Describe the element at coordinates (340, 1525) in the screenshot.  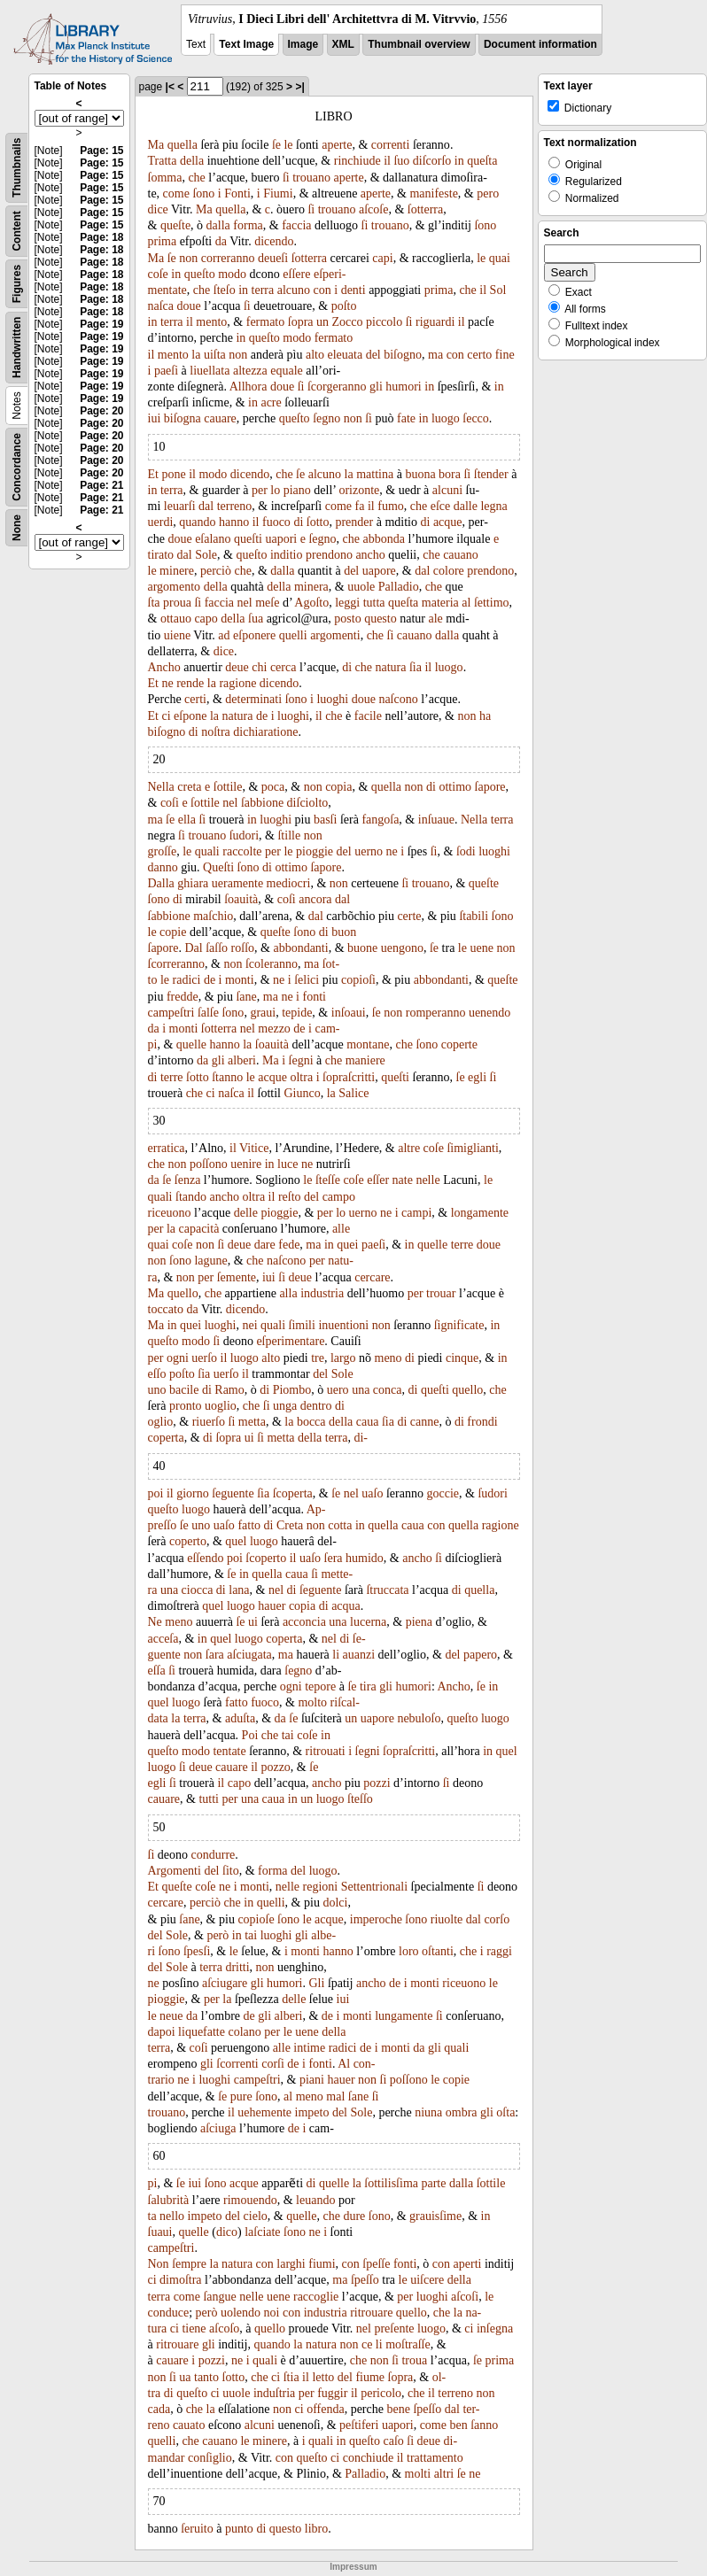
I see `cotta` at that location.